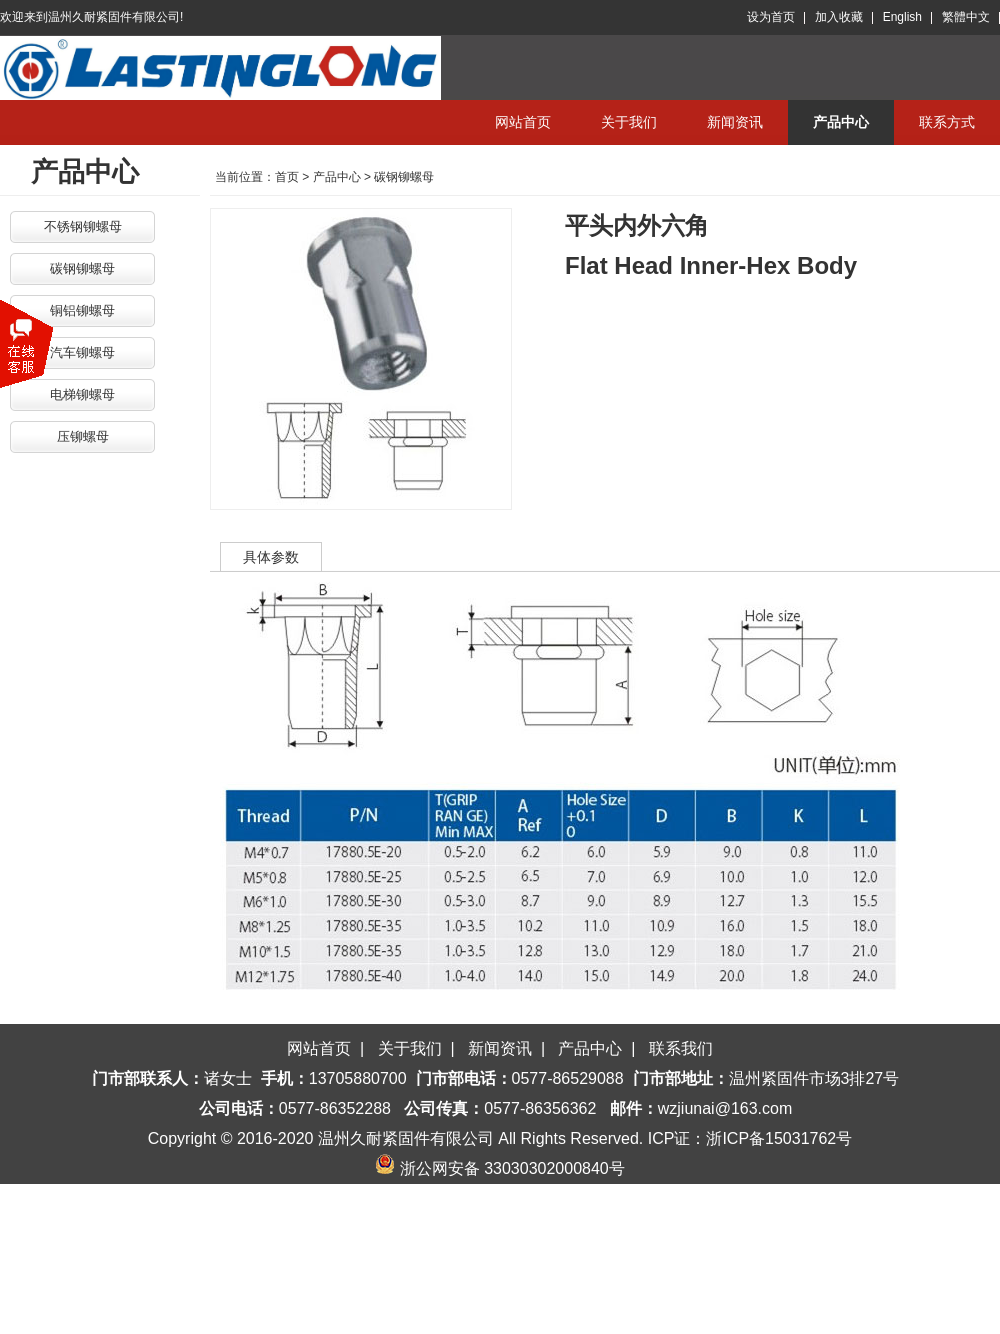 This screenshot has width=1000, height=1334. I want to click on 新闻资讯, so click(735, 122).